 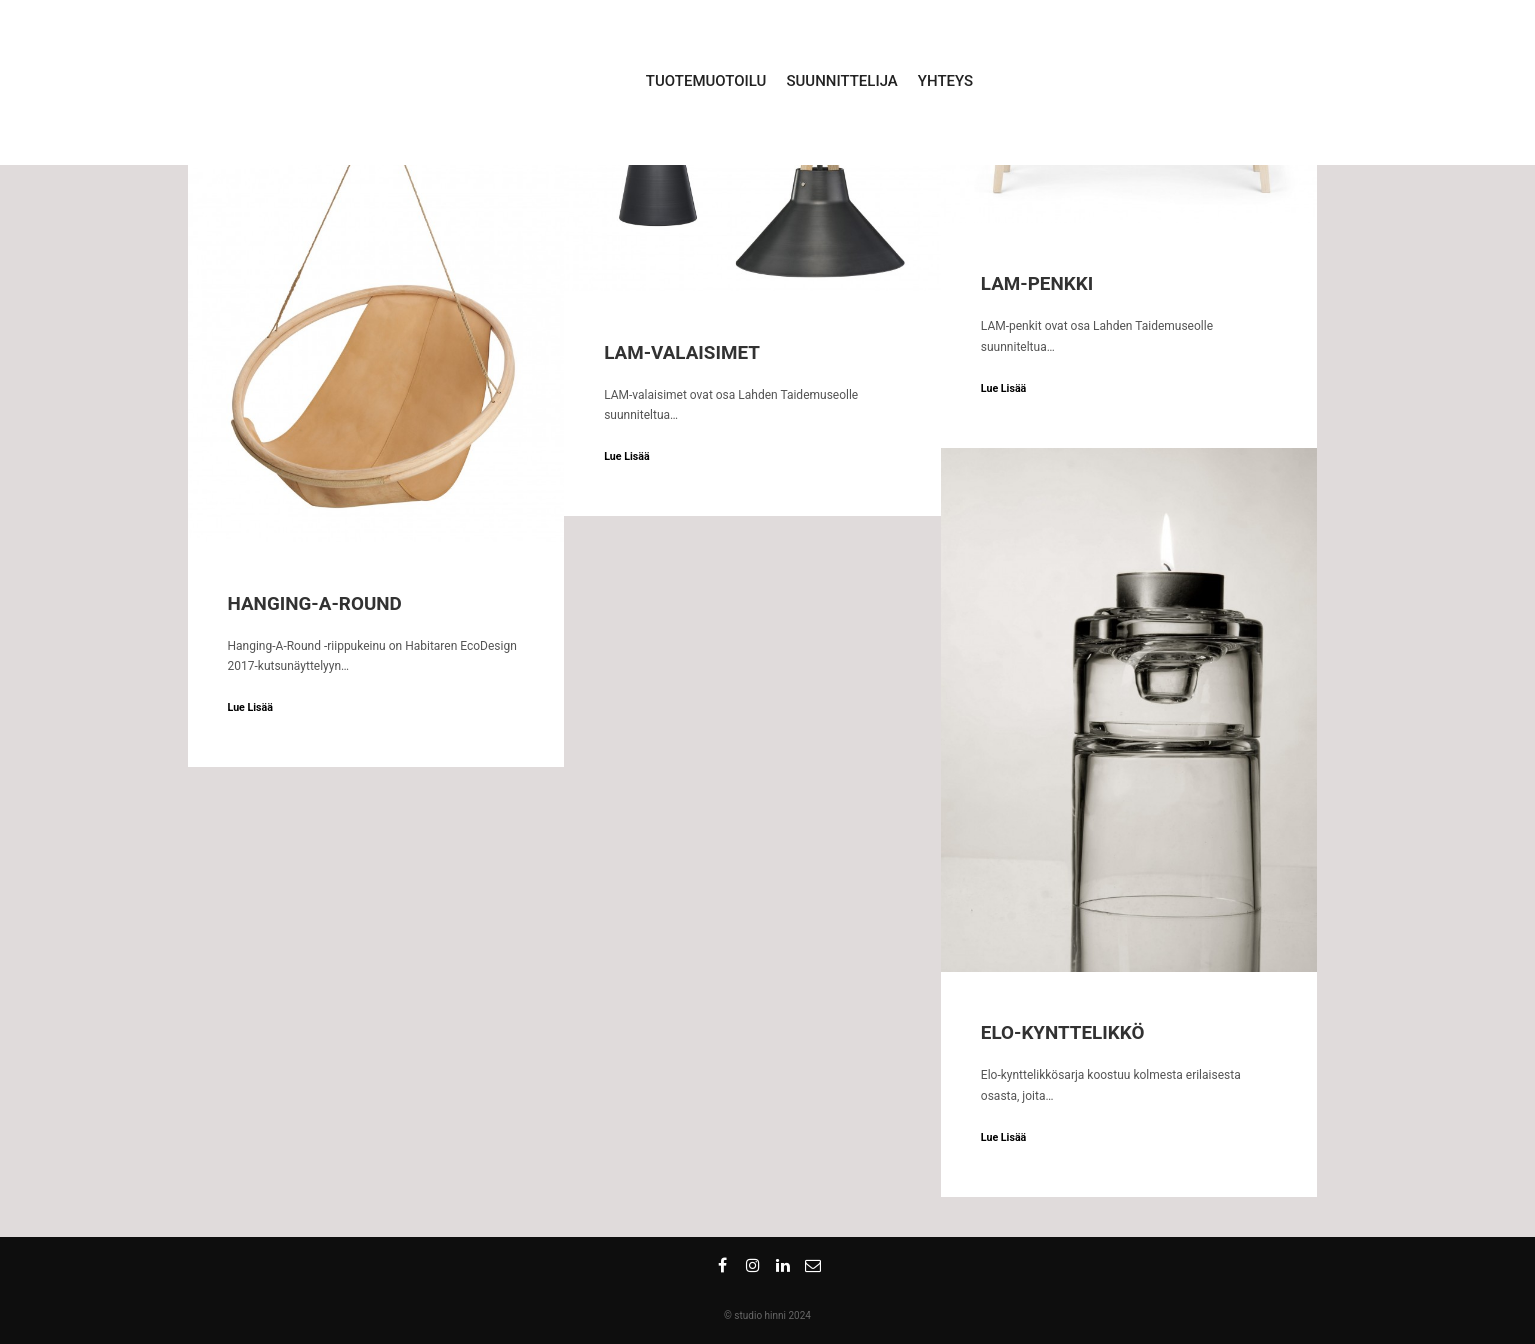 What do you see at coordinates (315, 604) in the screenshot?
I see `Hanging-A-Round` at bounding box center [315, 604].